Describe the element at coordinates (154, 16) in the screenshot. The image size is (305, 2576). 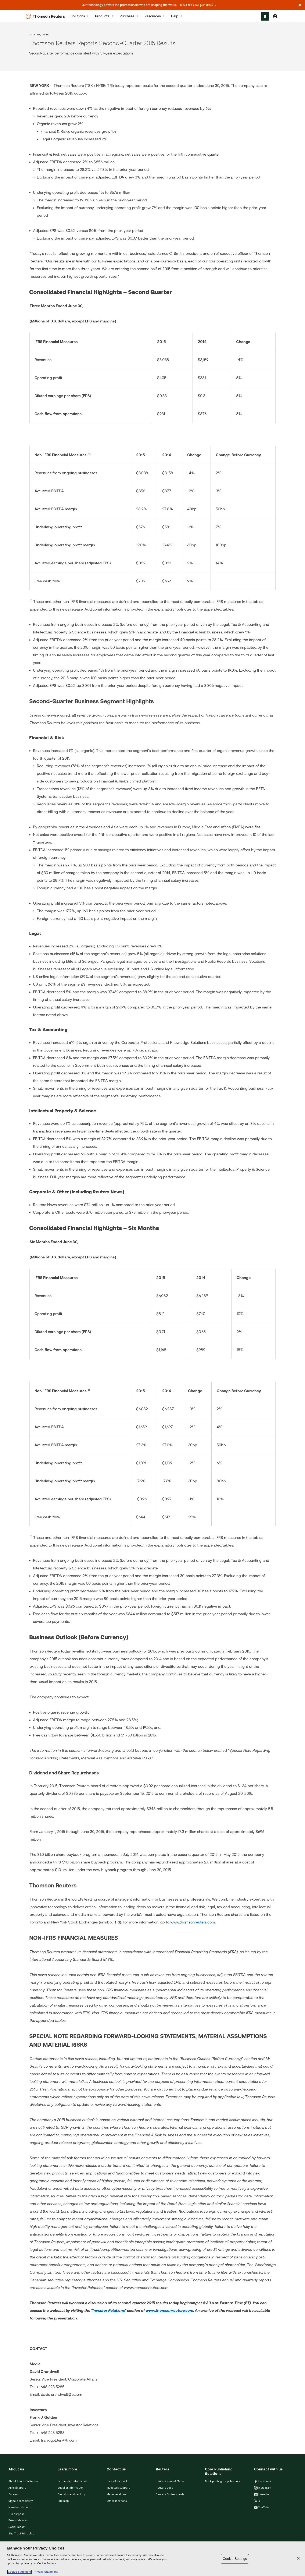
I see `Resources [tab]` at that location.